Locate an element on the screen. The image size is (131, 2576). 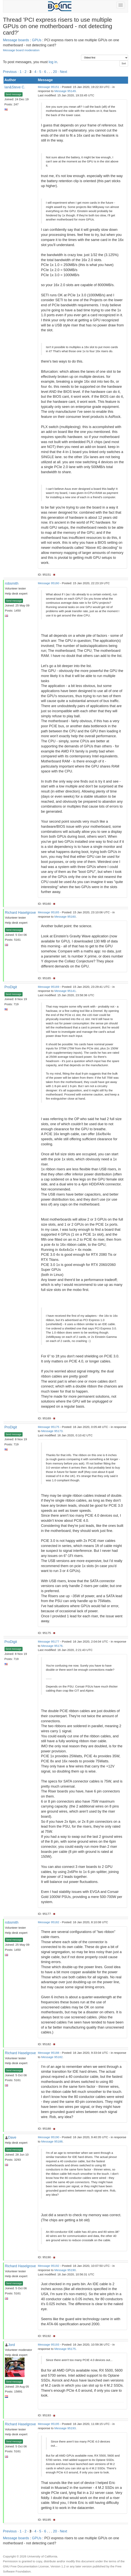
Message board moderation is located at coordinates (21, 50).